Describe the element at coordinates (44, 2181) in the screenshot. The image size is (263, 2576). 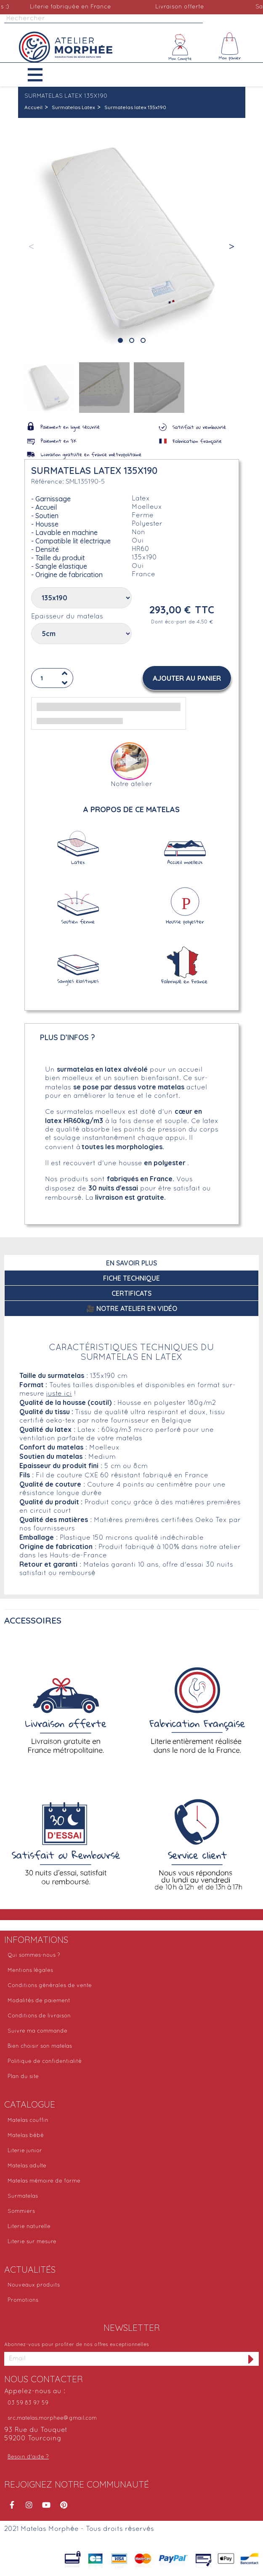
I see `Matelas mémoire de forme` at that location.